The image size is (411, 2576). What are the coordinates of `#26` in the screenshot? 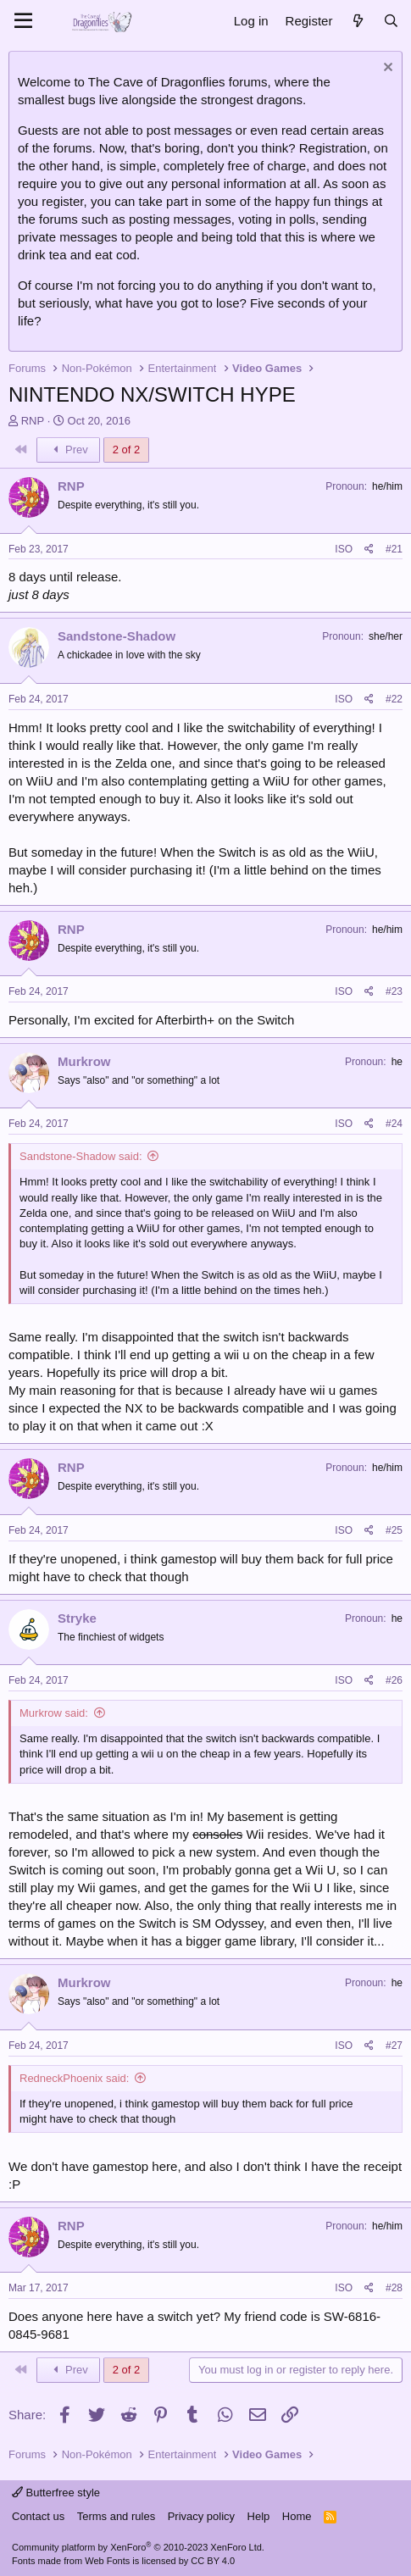 It's located at (394, 1680).